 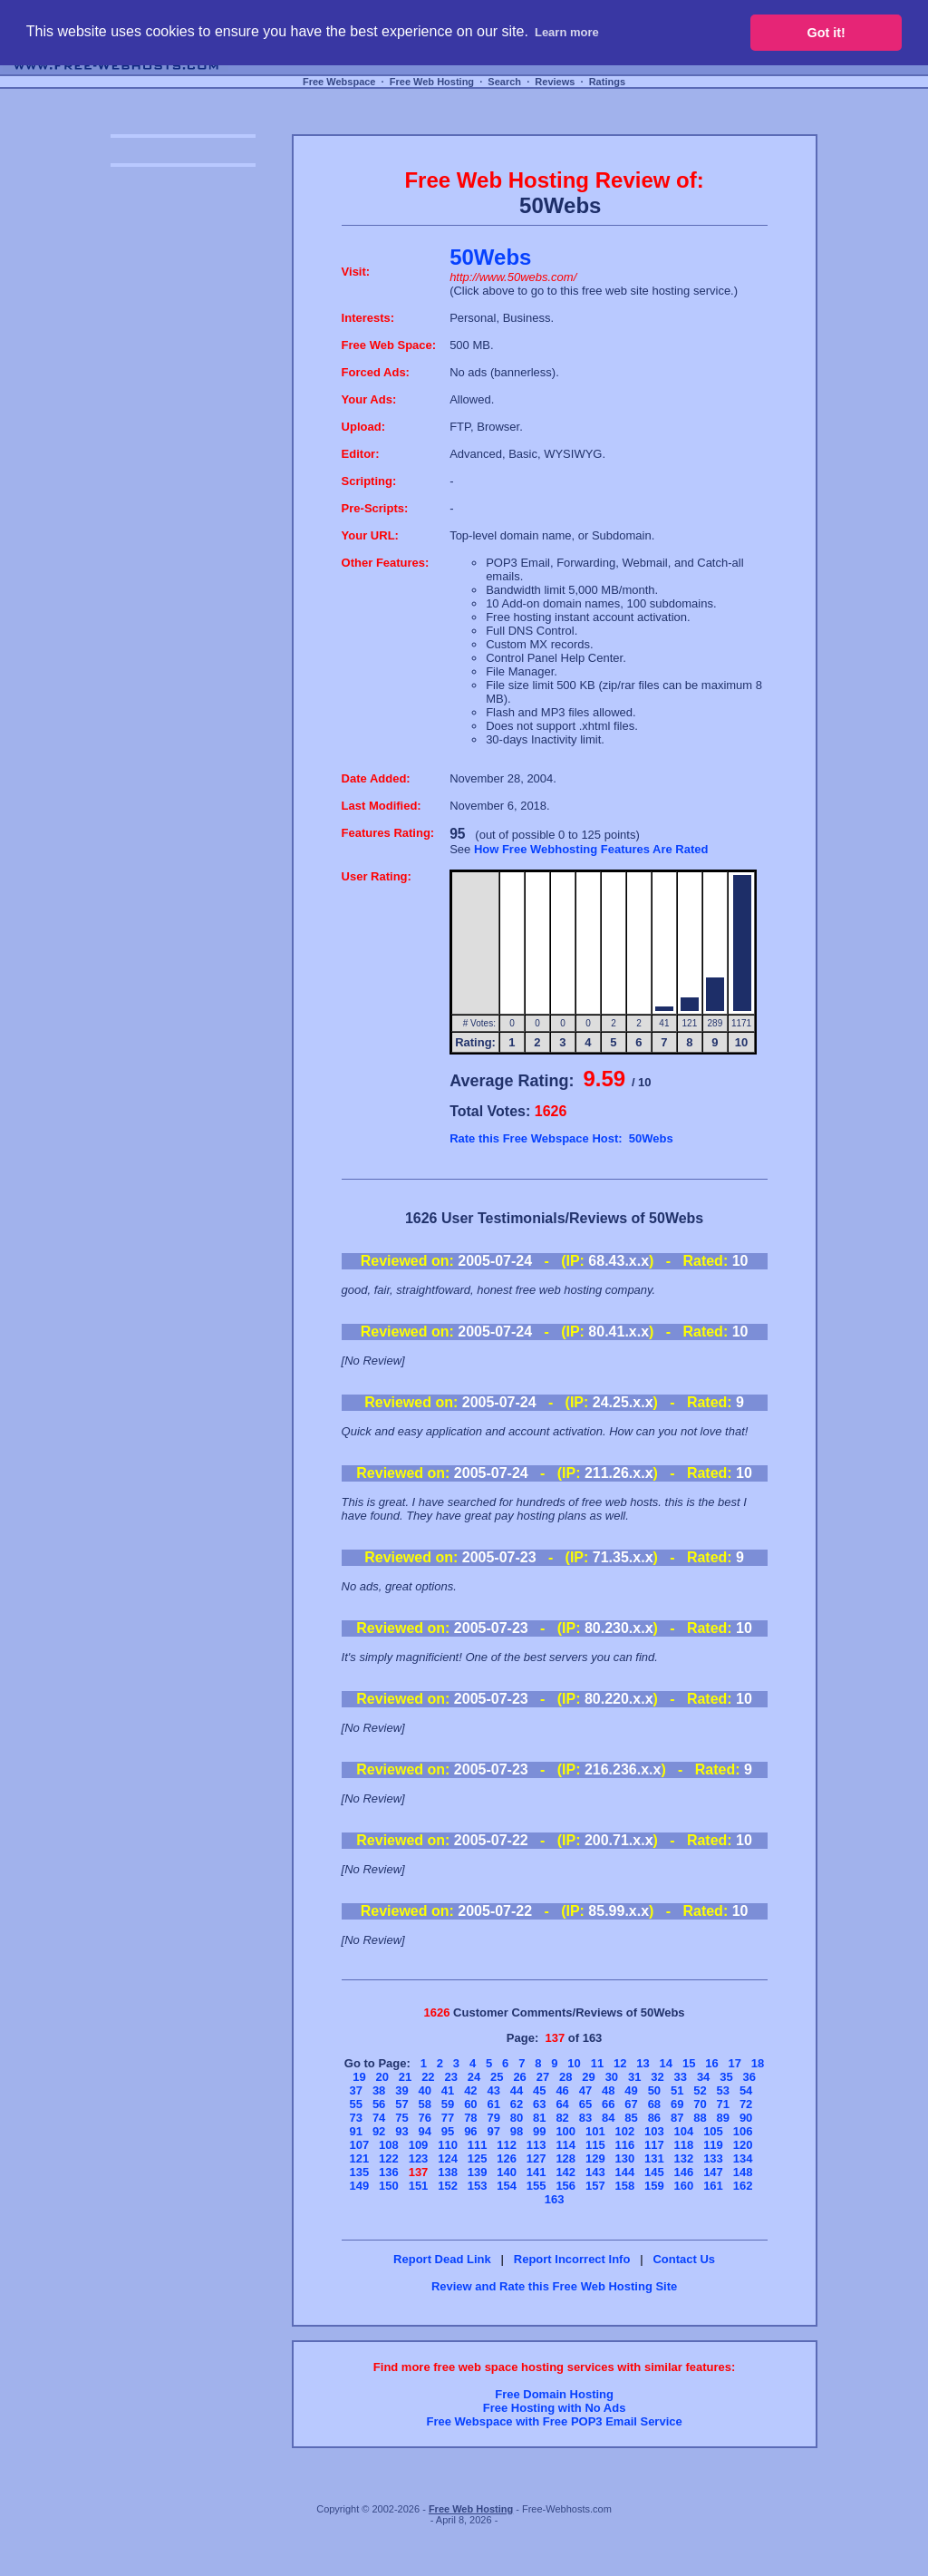 What do you see at coordinates (389, 2172) in the screenshot?
I see `136` at bounding box center [389, 2172].